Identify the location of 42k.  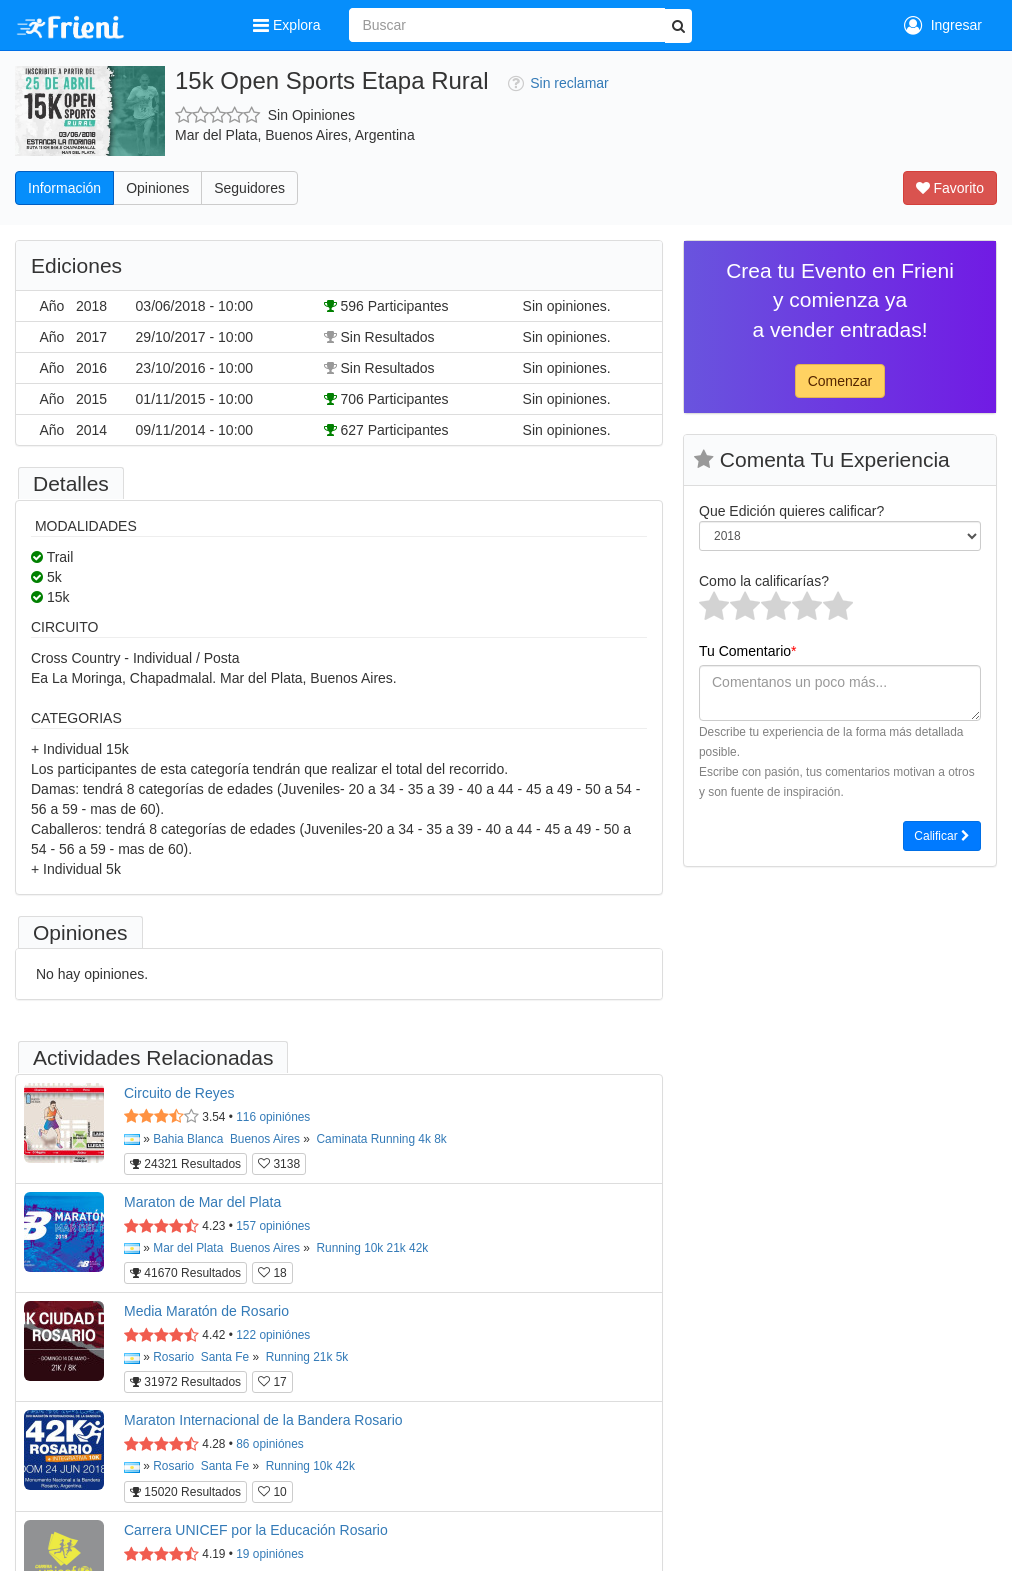
(418, 1248).